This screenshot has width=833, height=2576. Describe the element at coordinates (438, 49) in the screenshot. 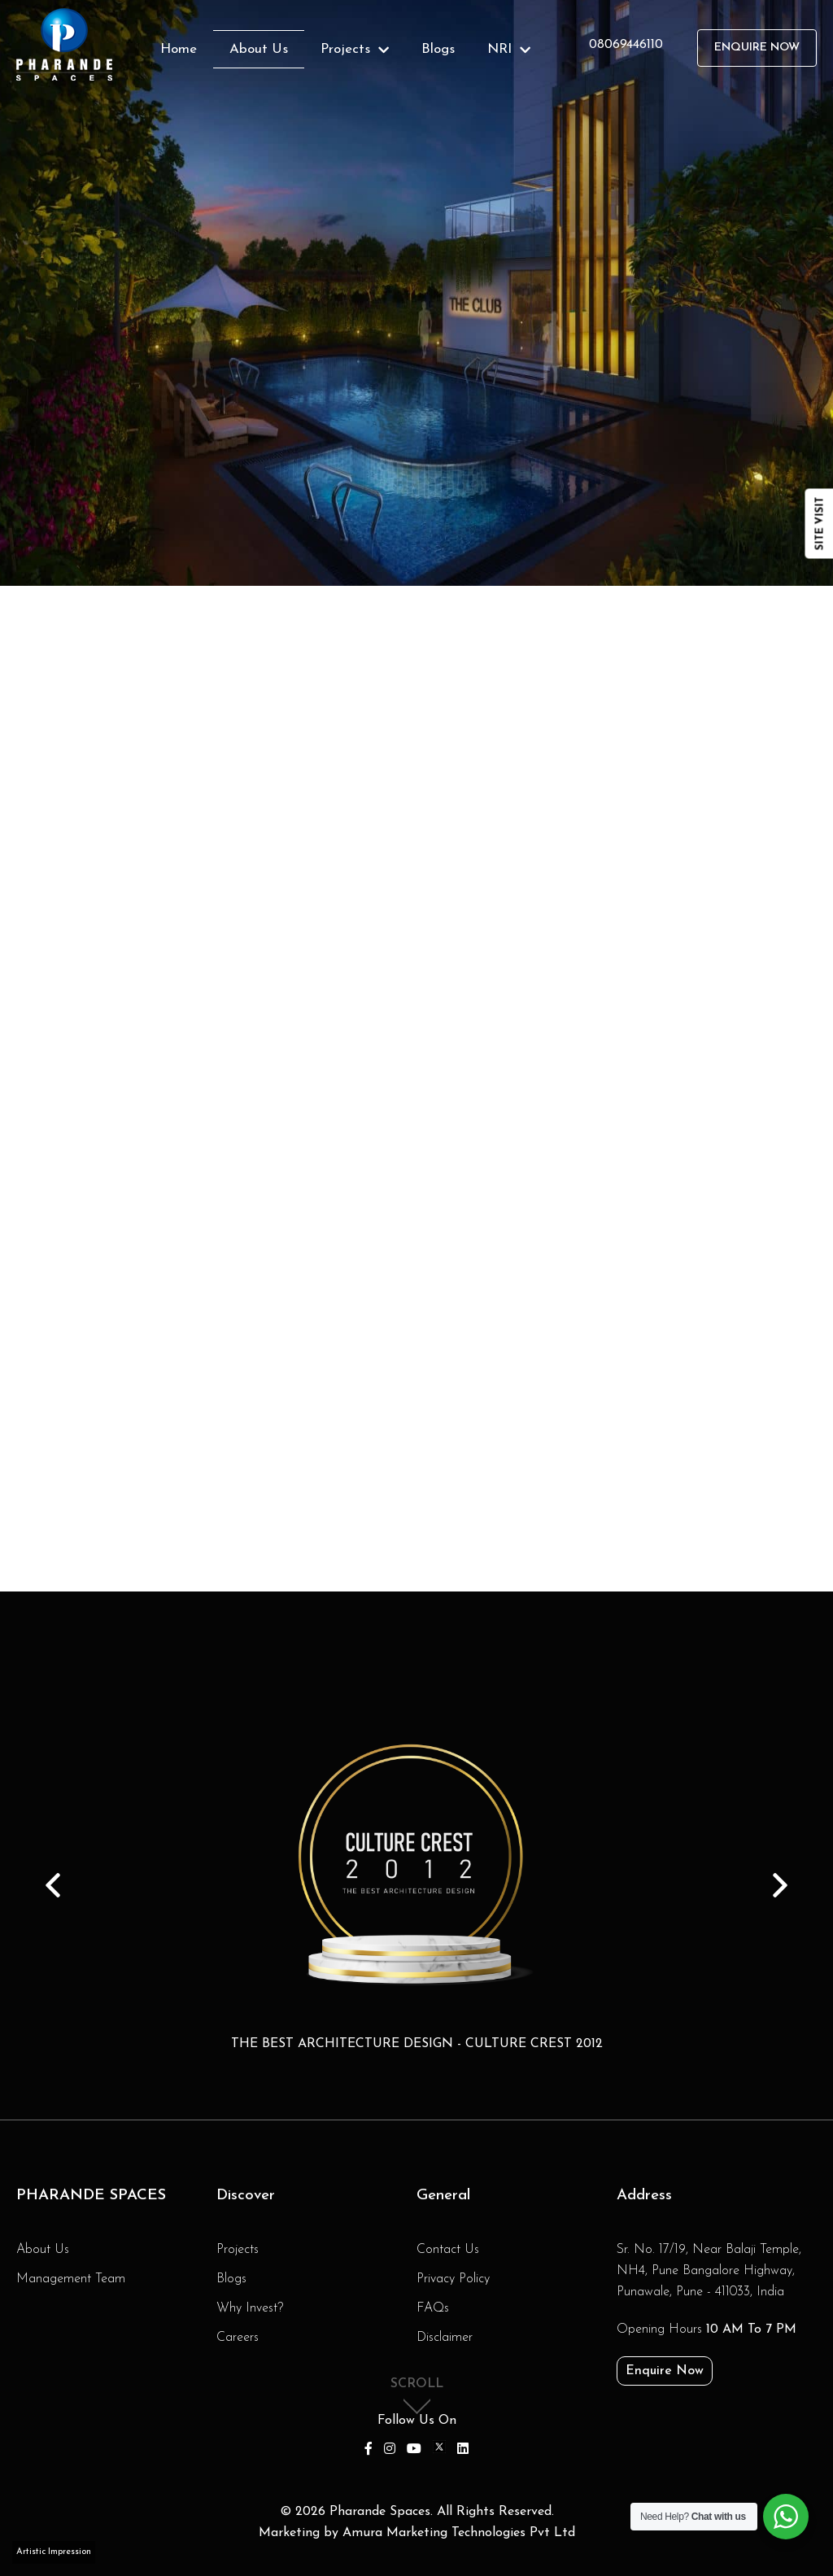

I see `Blogs` at that location.